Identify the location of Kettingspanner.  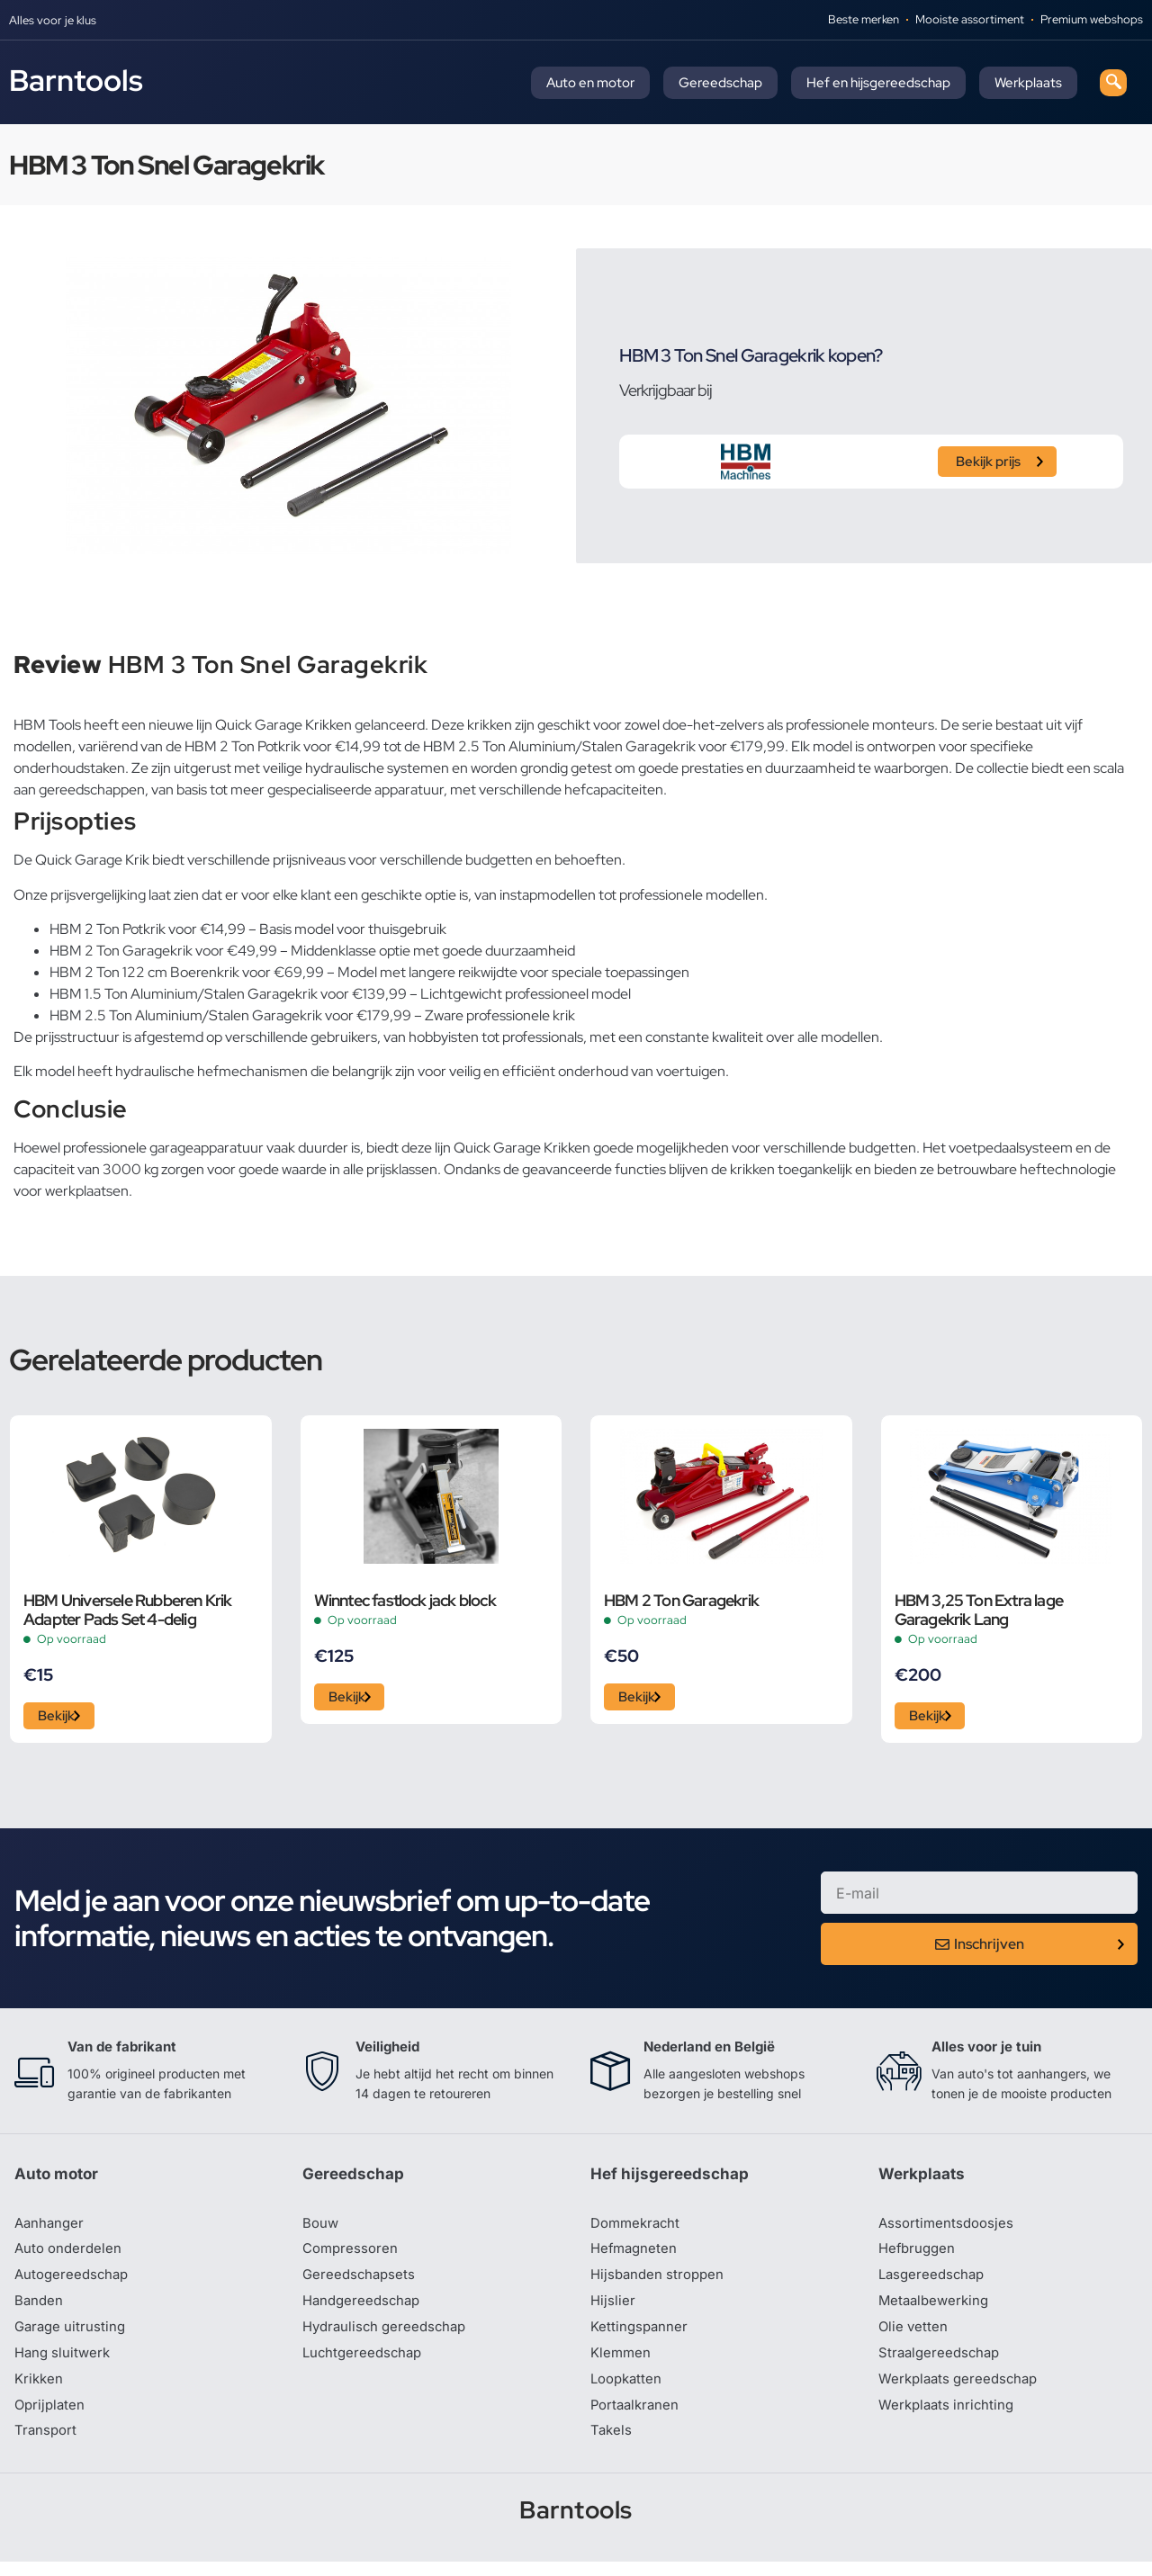
(640, 2337).